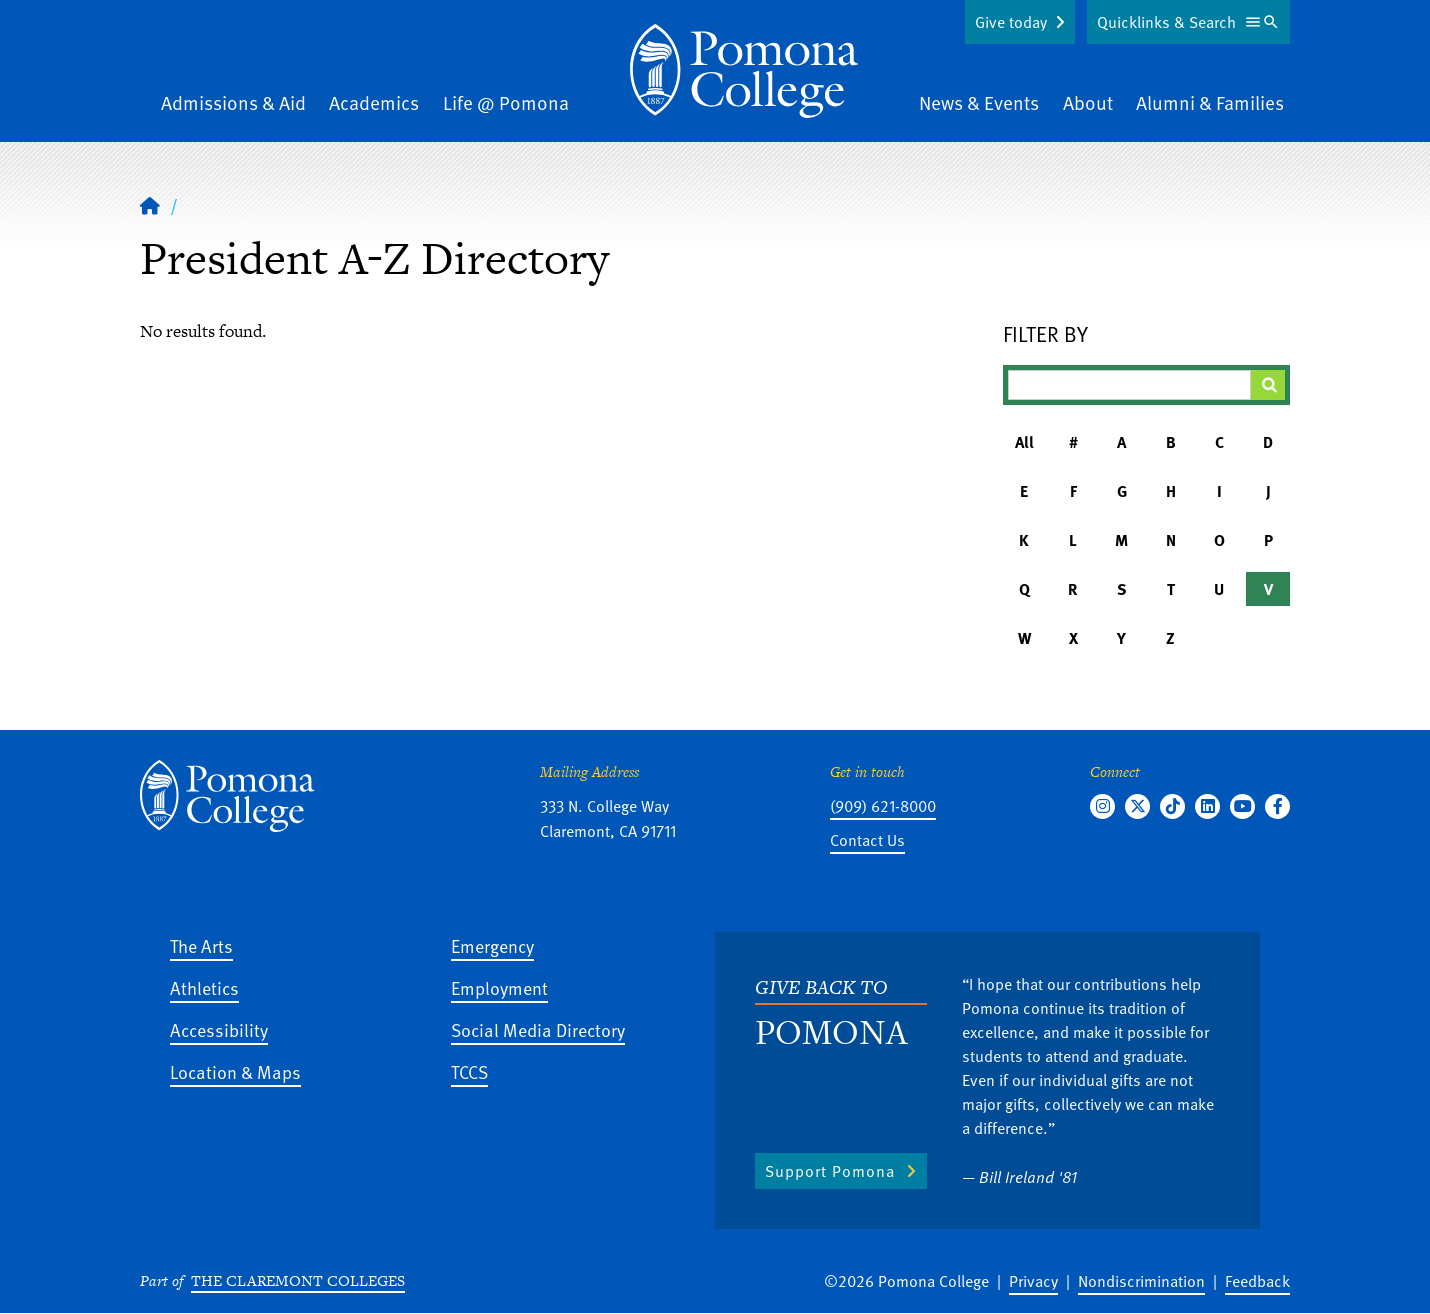 This screenshot has height=1314, width=1430. I want to click on [Filter A-Z Results], so click(1130, 385).